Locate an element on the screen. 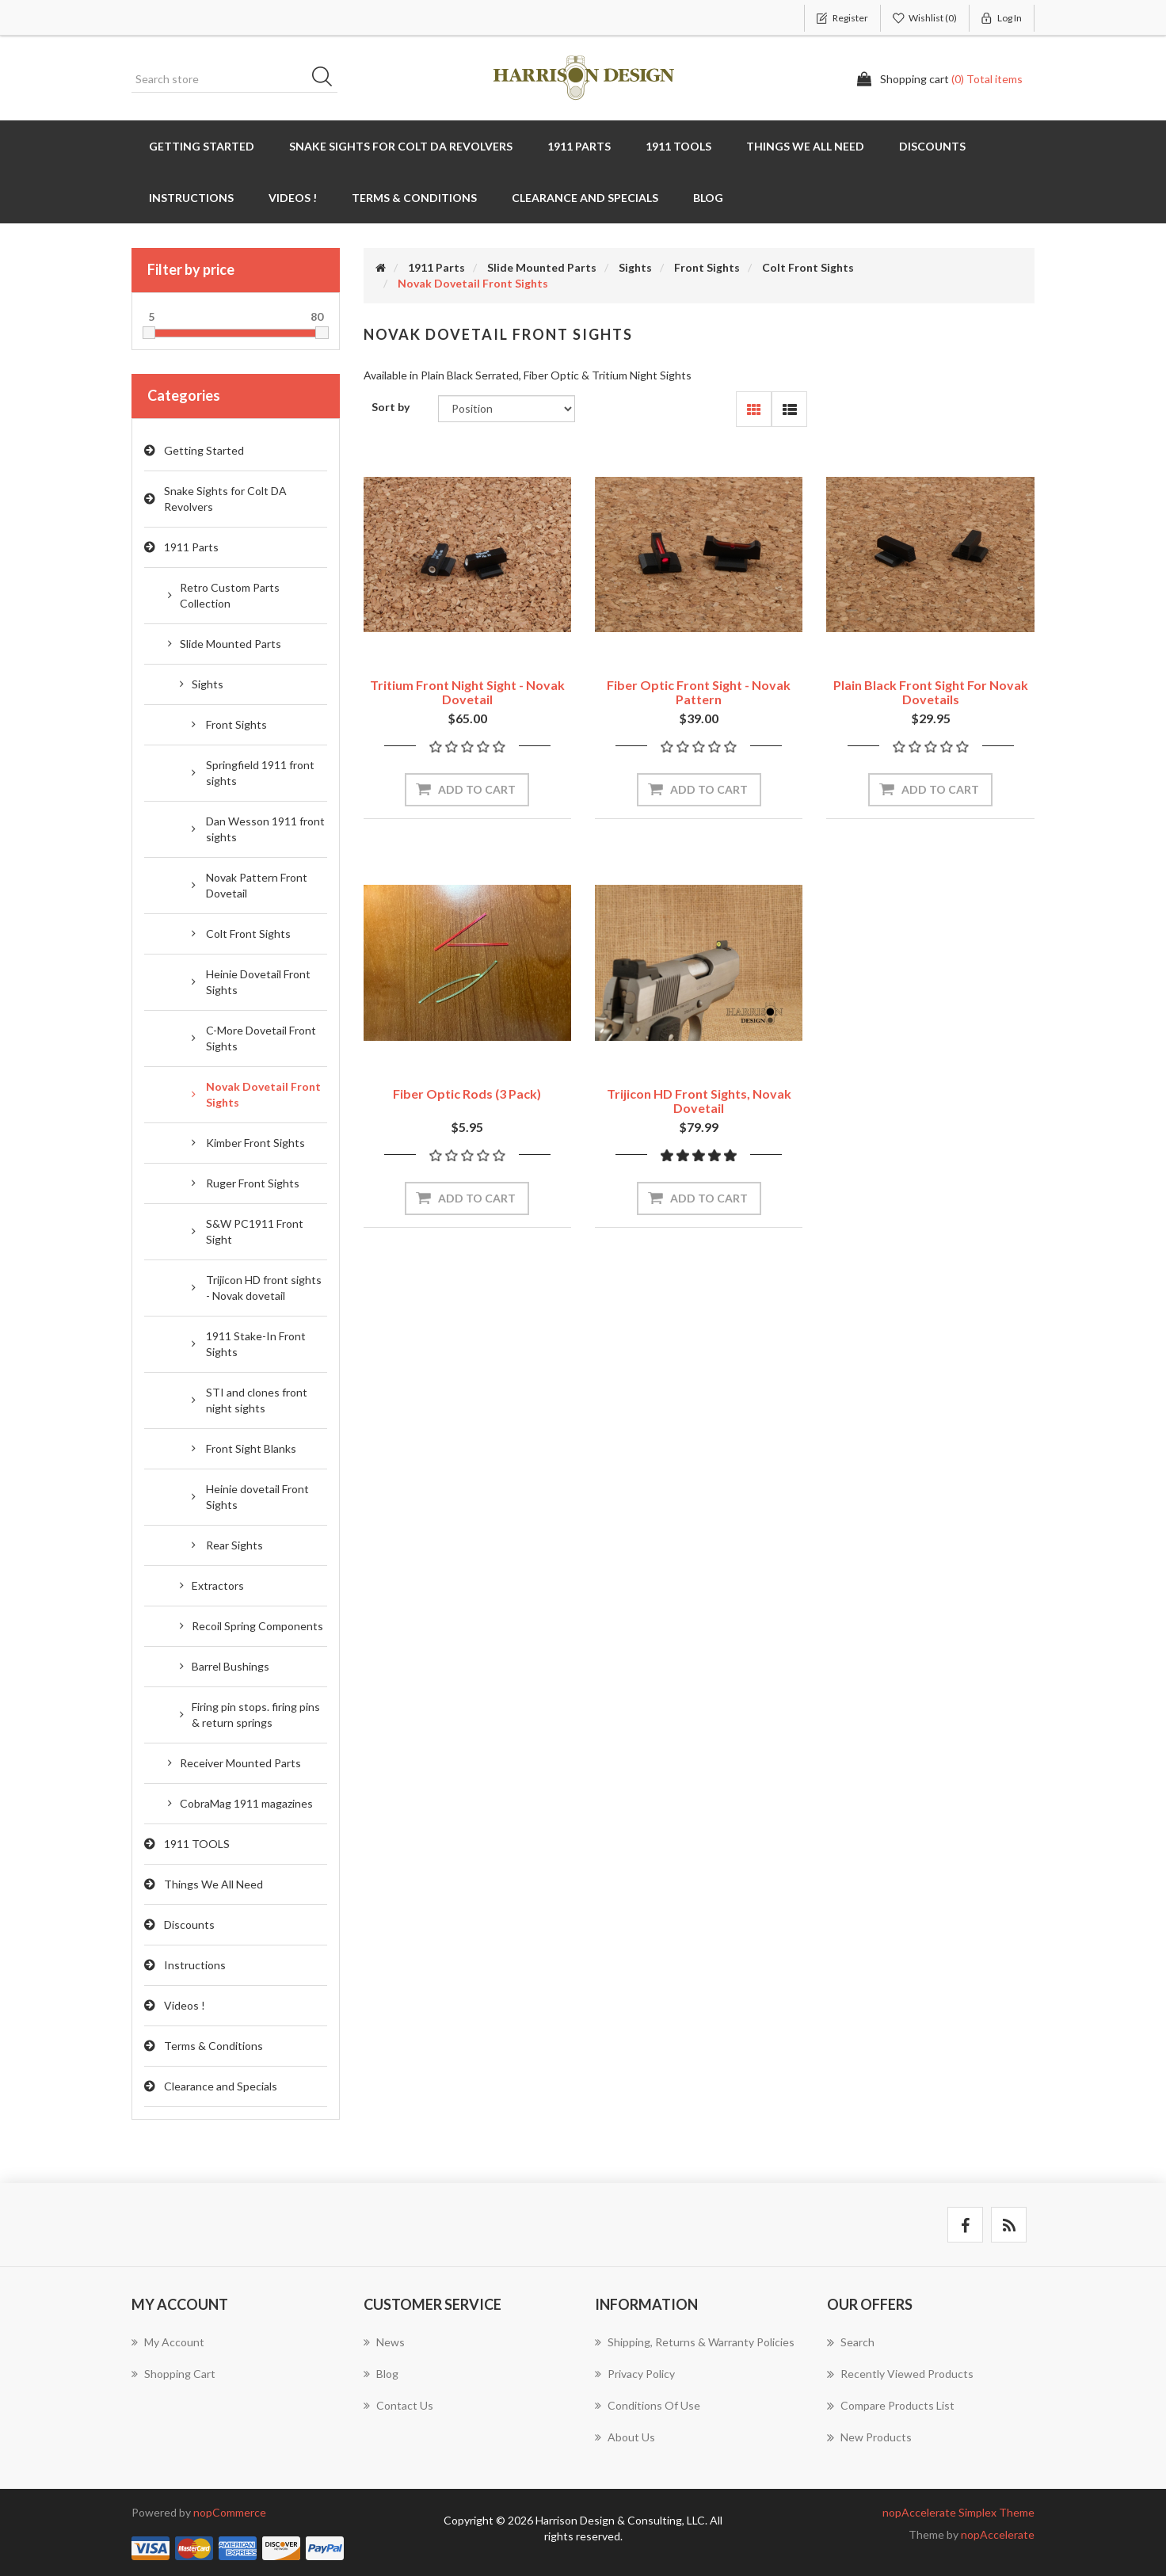 This screenshot has width=1166, height=2576. [Search store] is located at coordinates (234, 79).